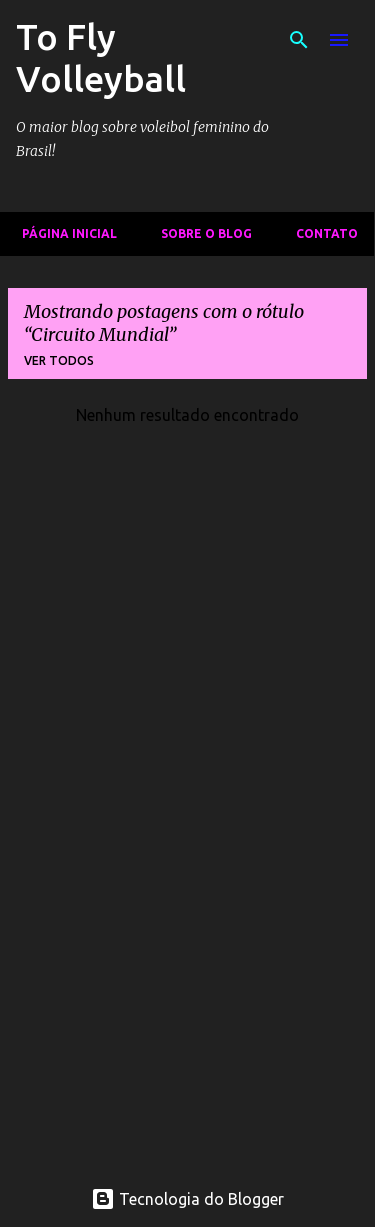  What do you see at coordinates (321, 233) in the screenshot?
I see `Contato` at bounding box center [321, 233].